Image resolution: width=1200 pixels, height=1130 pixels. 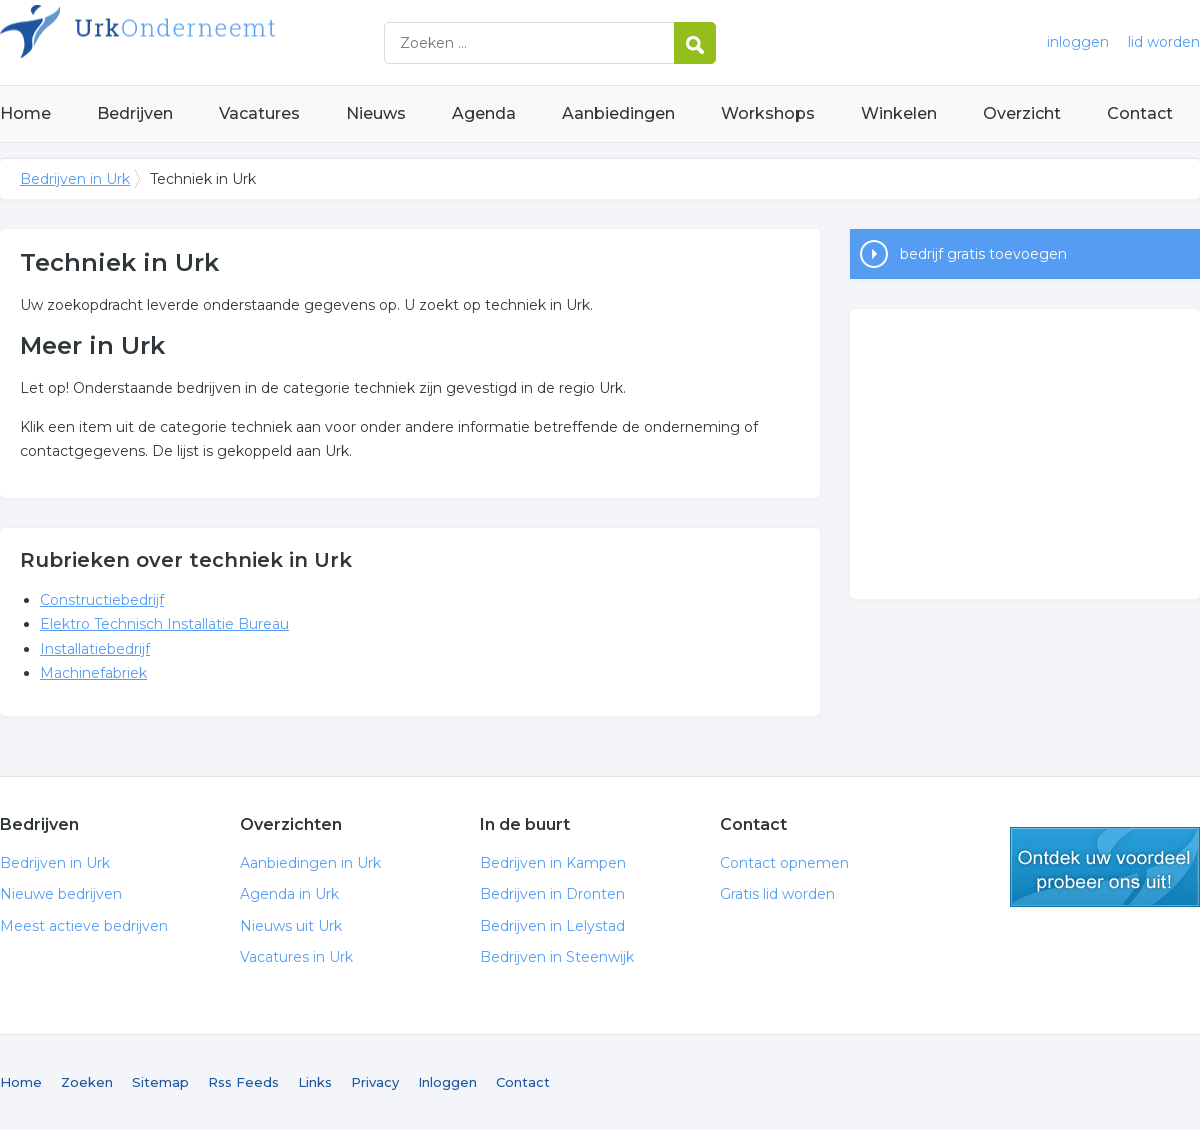 I want to click on Rss Feeds, so click(x=243, y=1082).